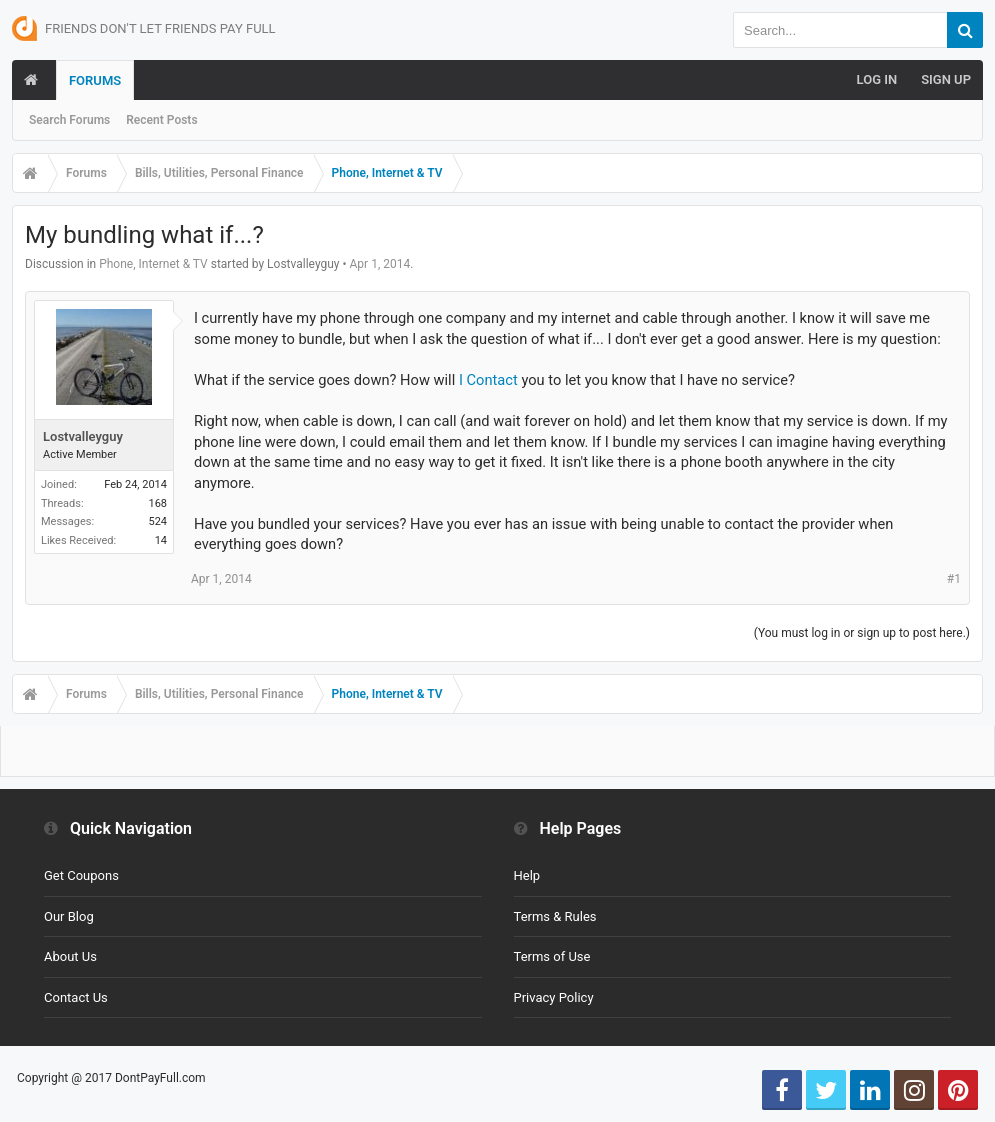  What do you see at coordinates (555, 916) in the screenshot?
I see `Terms & Rules` at bounding box center [555, 916].